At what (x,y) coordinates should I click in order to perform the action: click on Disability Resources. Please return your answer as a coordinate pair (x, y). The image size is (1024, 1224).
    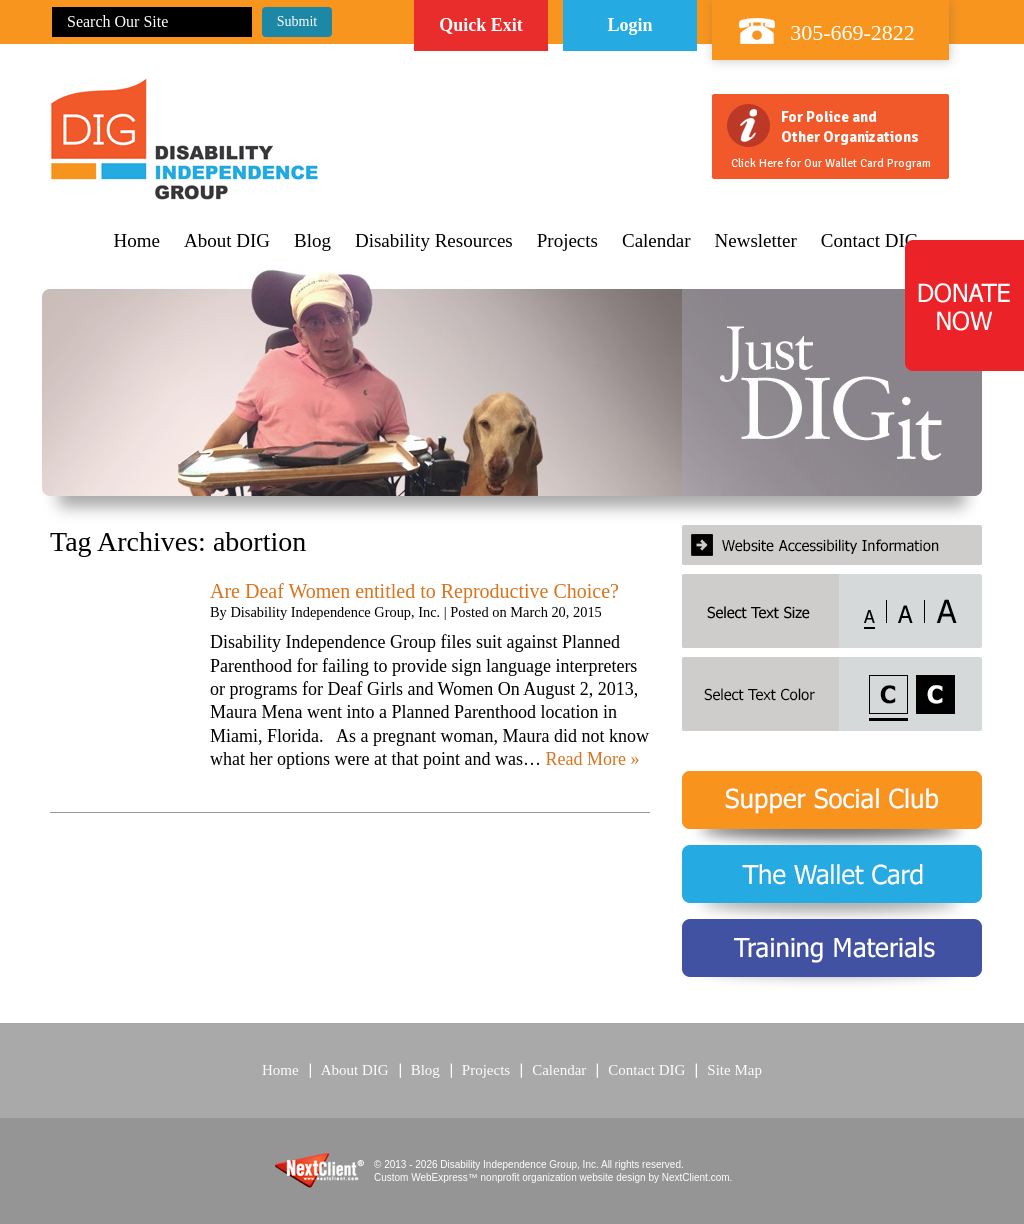
    Looking at the image, I should click on (434, 241).